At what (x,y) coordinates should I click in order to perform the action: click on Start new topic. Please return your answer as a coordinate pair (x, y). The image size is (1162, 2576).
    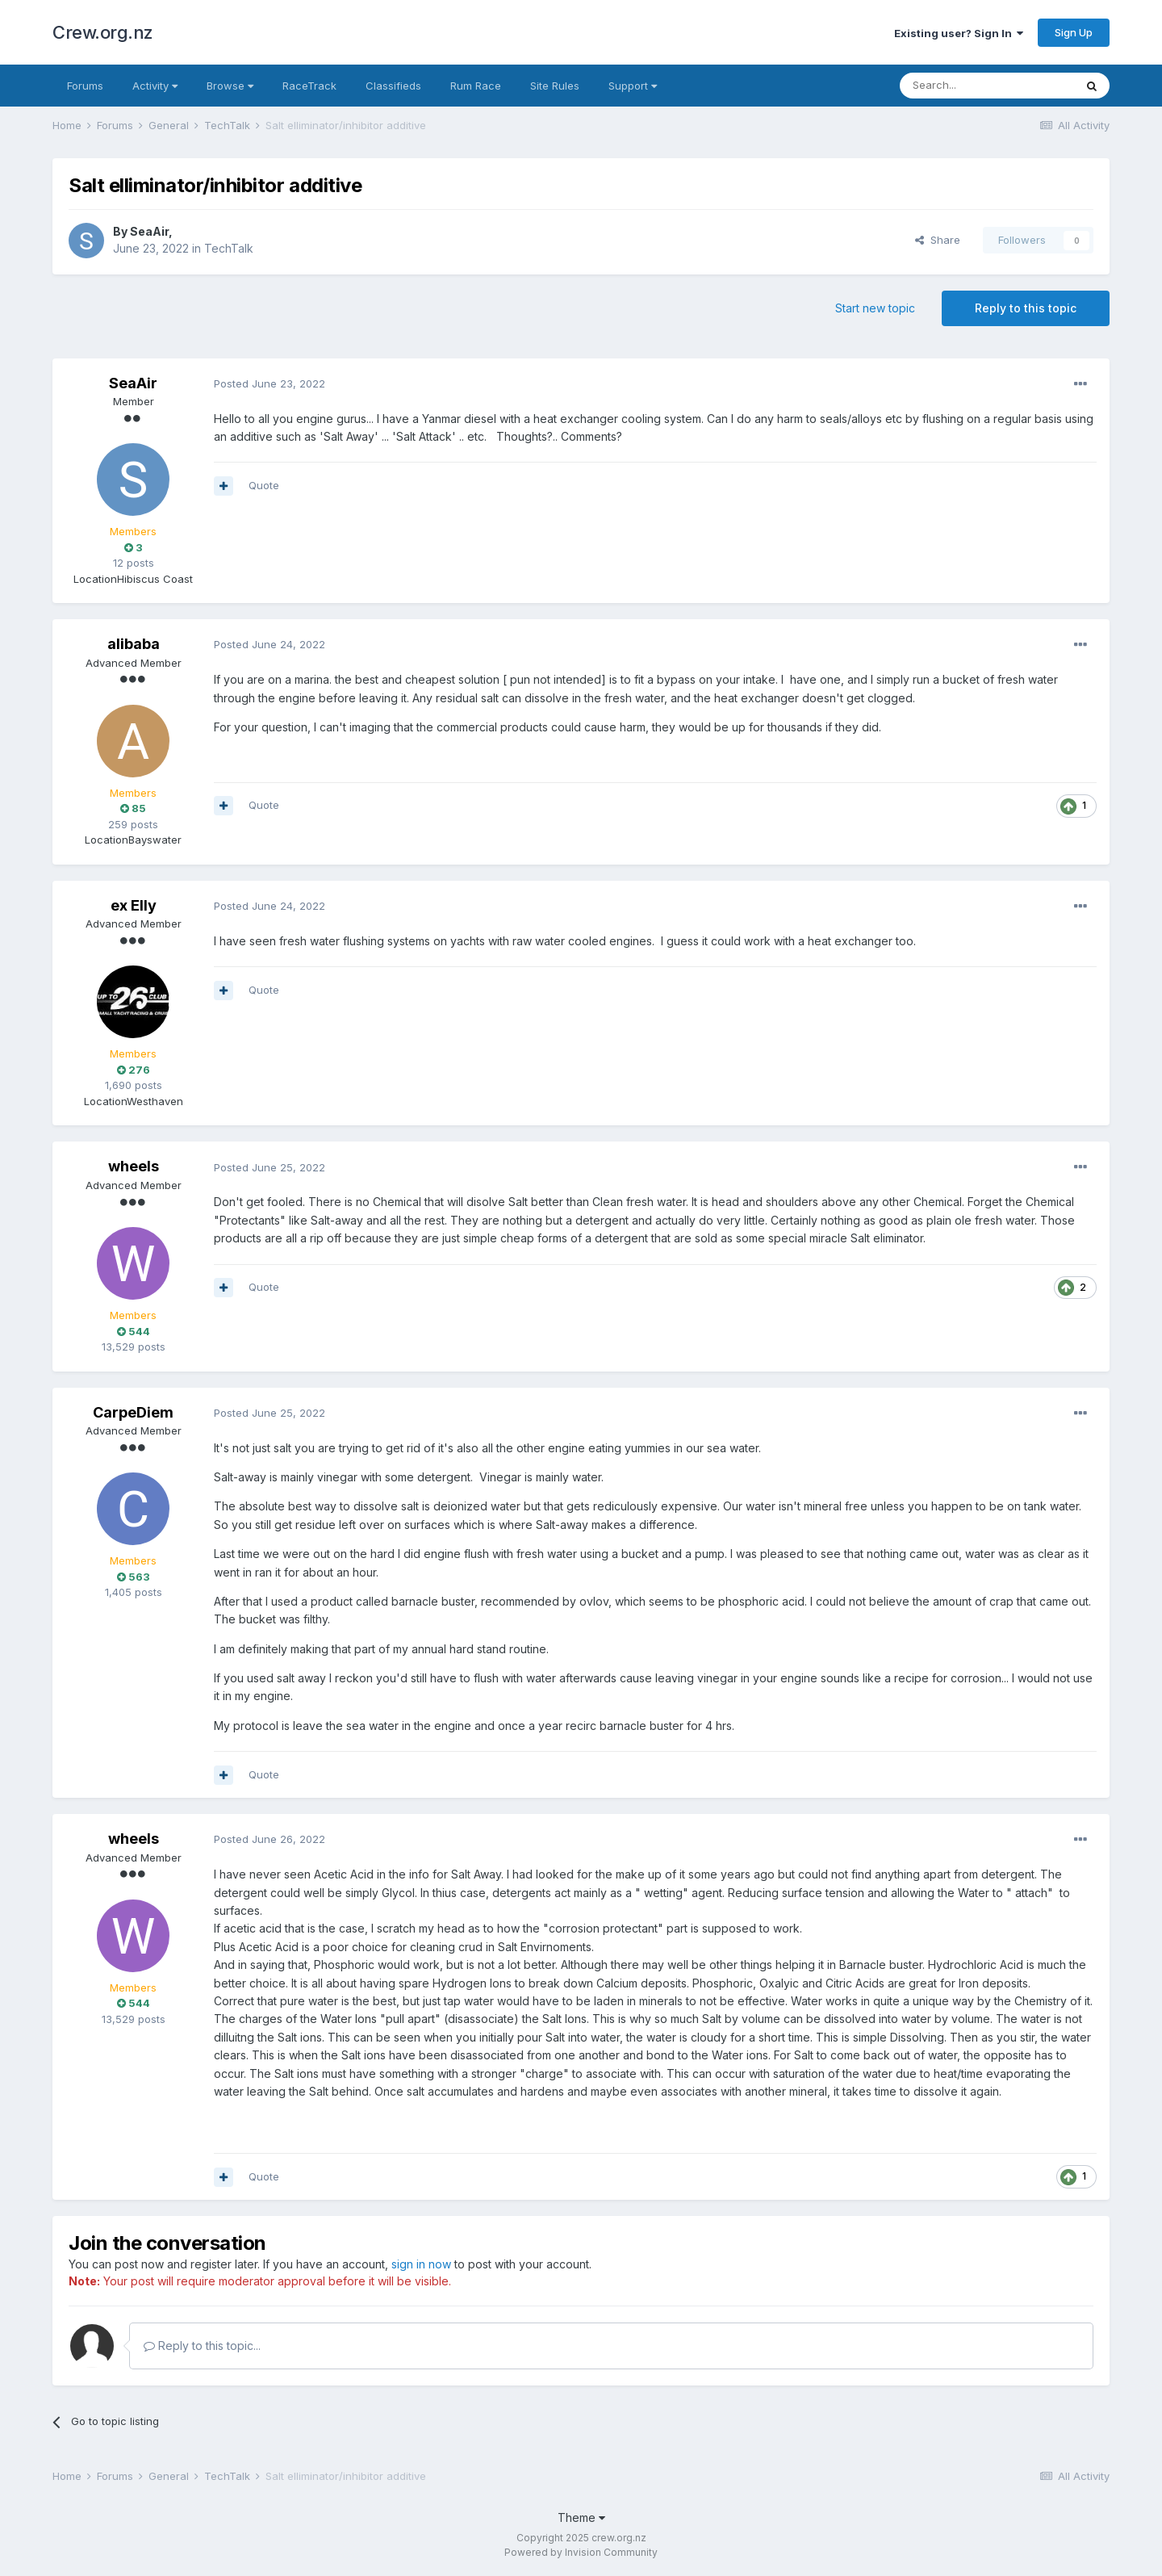
    Looking at the image, I should click on (875, 308).